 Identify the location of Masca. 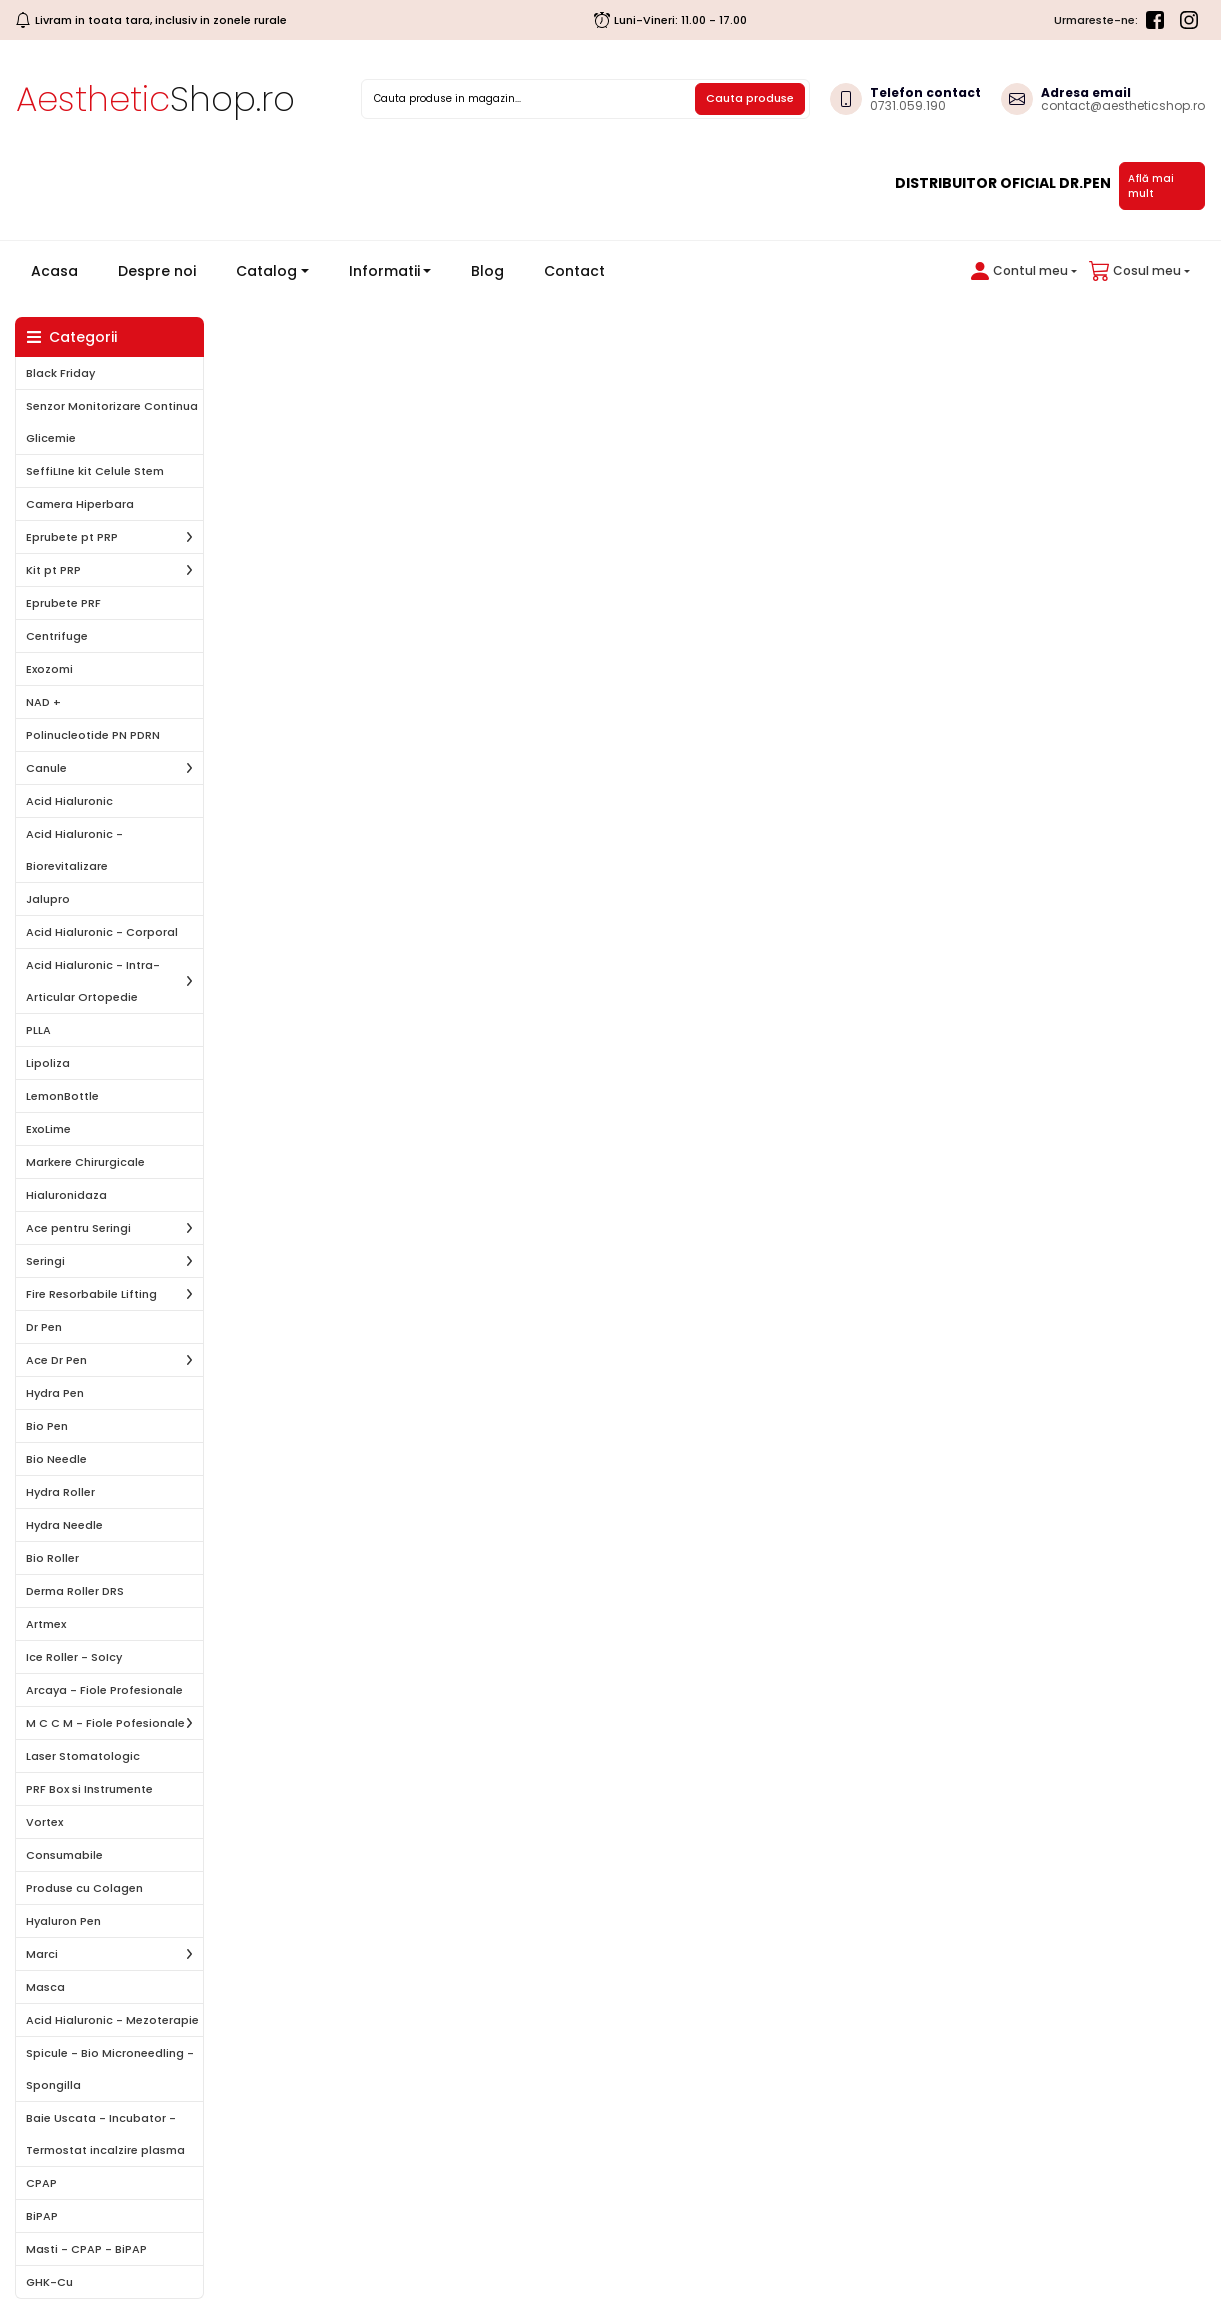
(45, 1987).